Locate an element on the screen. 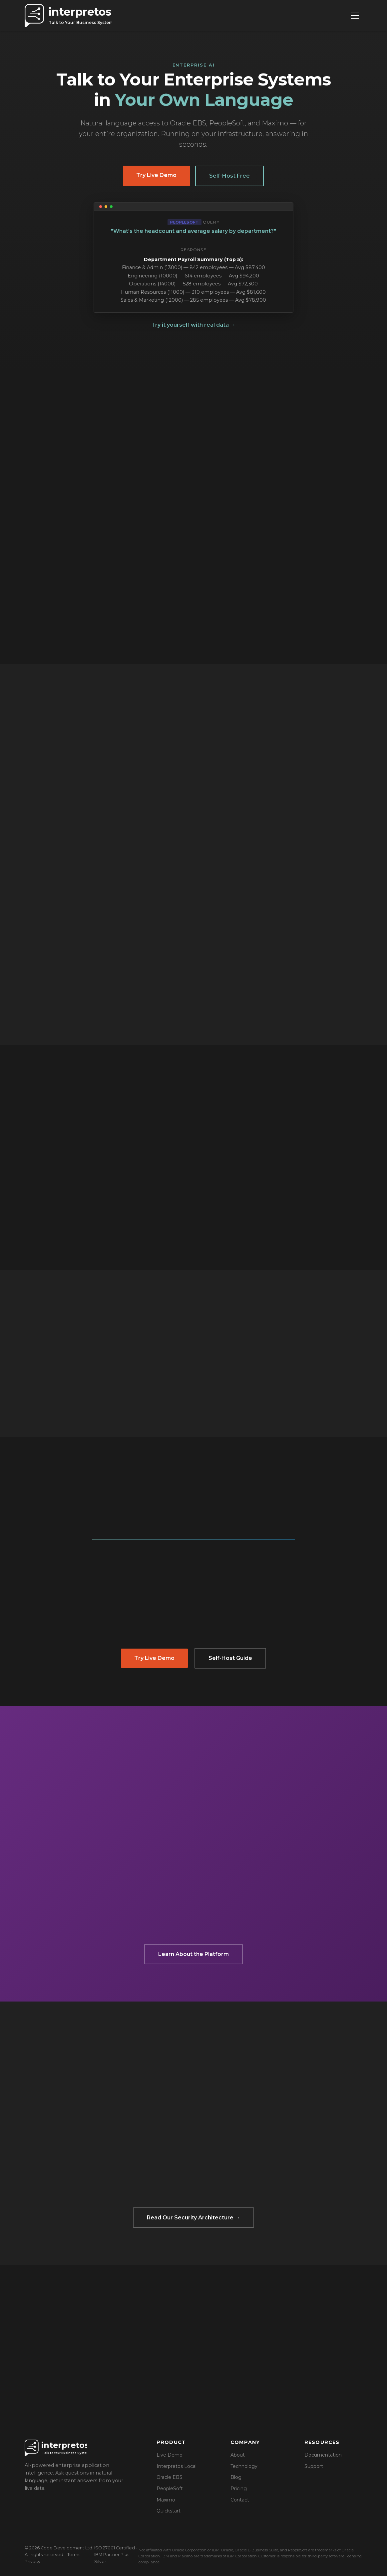 Image resolution: width=387 pixels, height=2576 pixels. PeopleSoft is located at coordinates (170, 2489).